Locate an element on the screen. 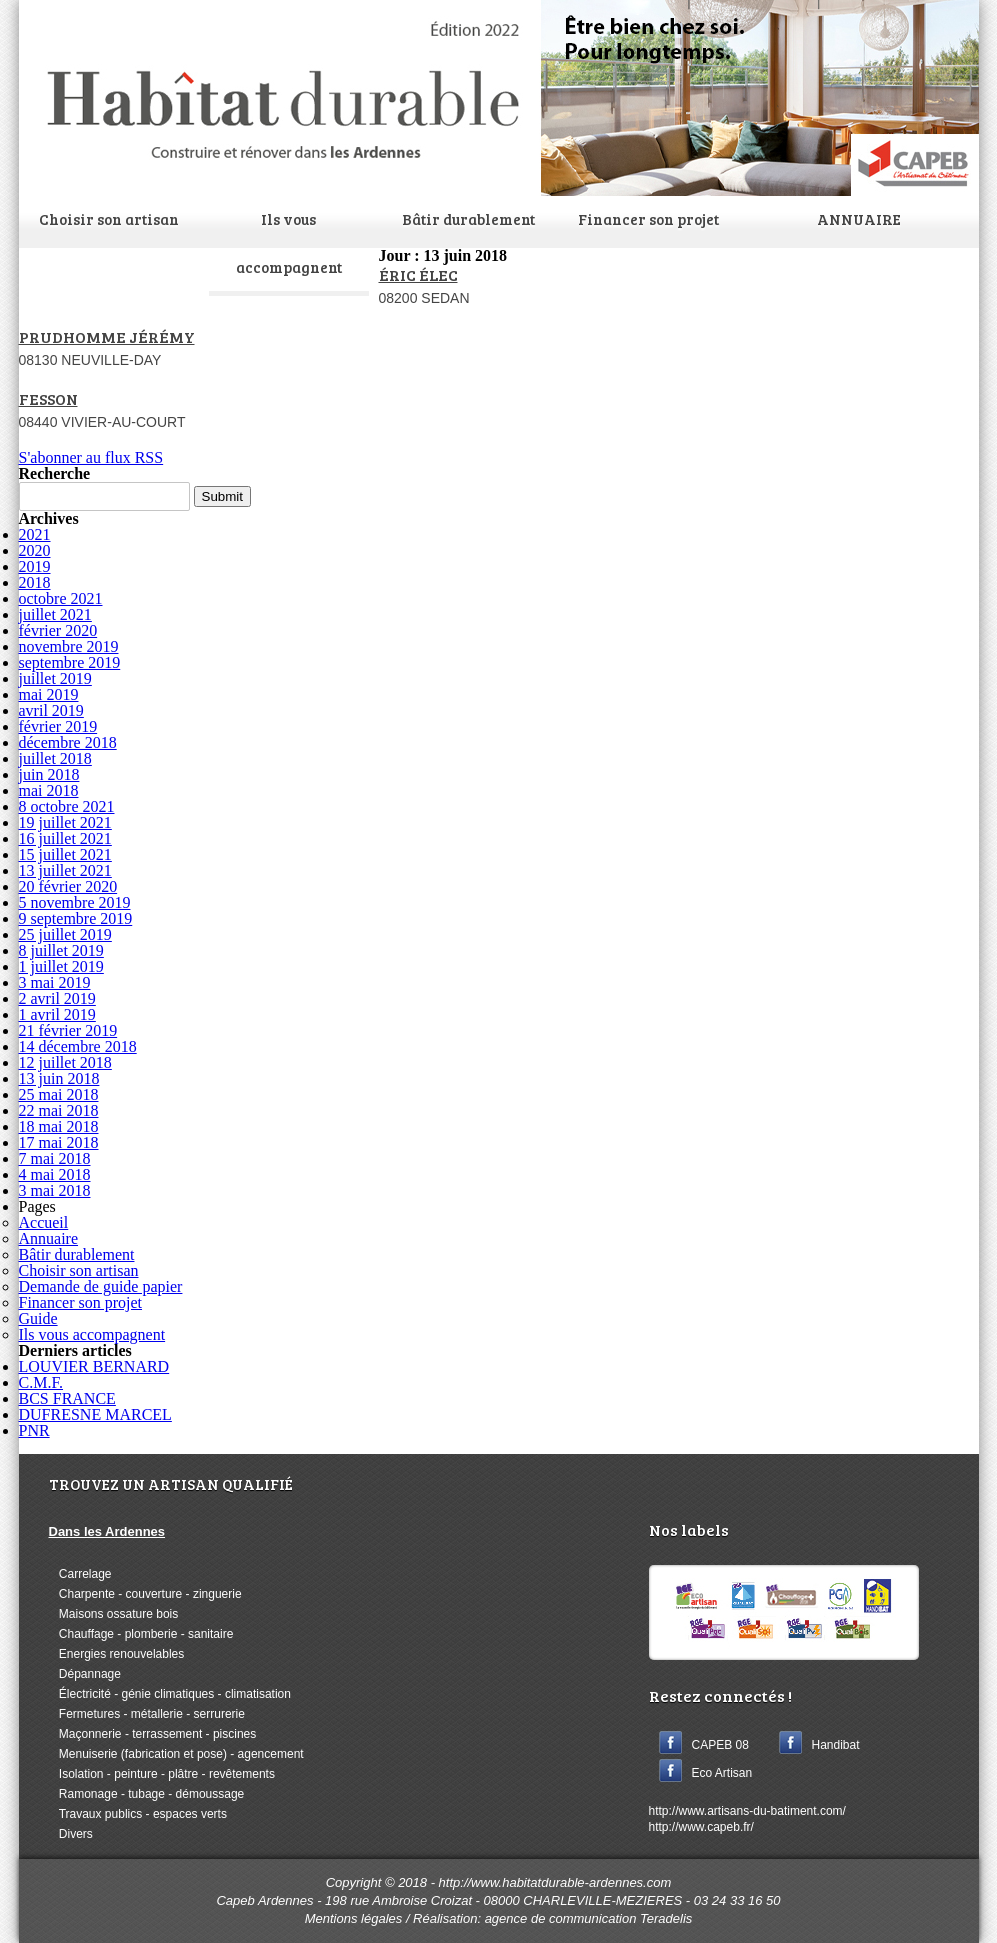  3 mai 2019 is located at coordinates (55, 982).